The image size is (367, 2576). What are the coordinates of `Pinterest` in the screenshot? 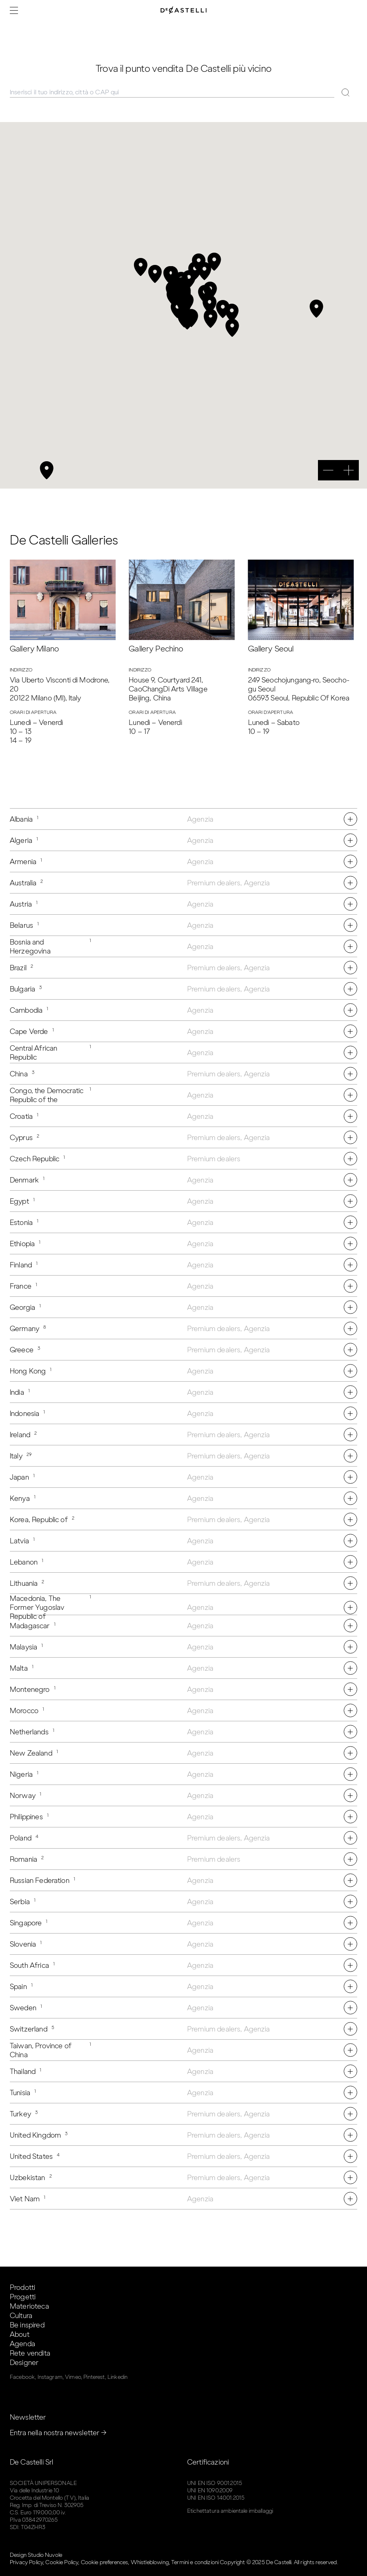 It's located at (94, 2377).